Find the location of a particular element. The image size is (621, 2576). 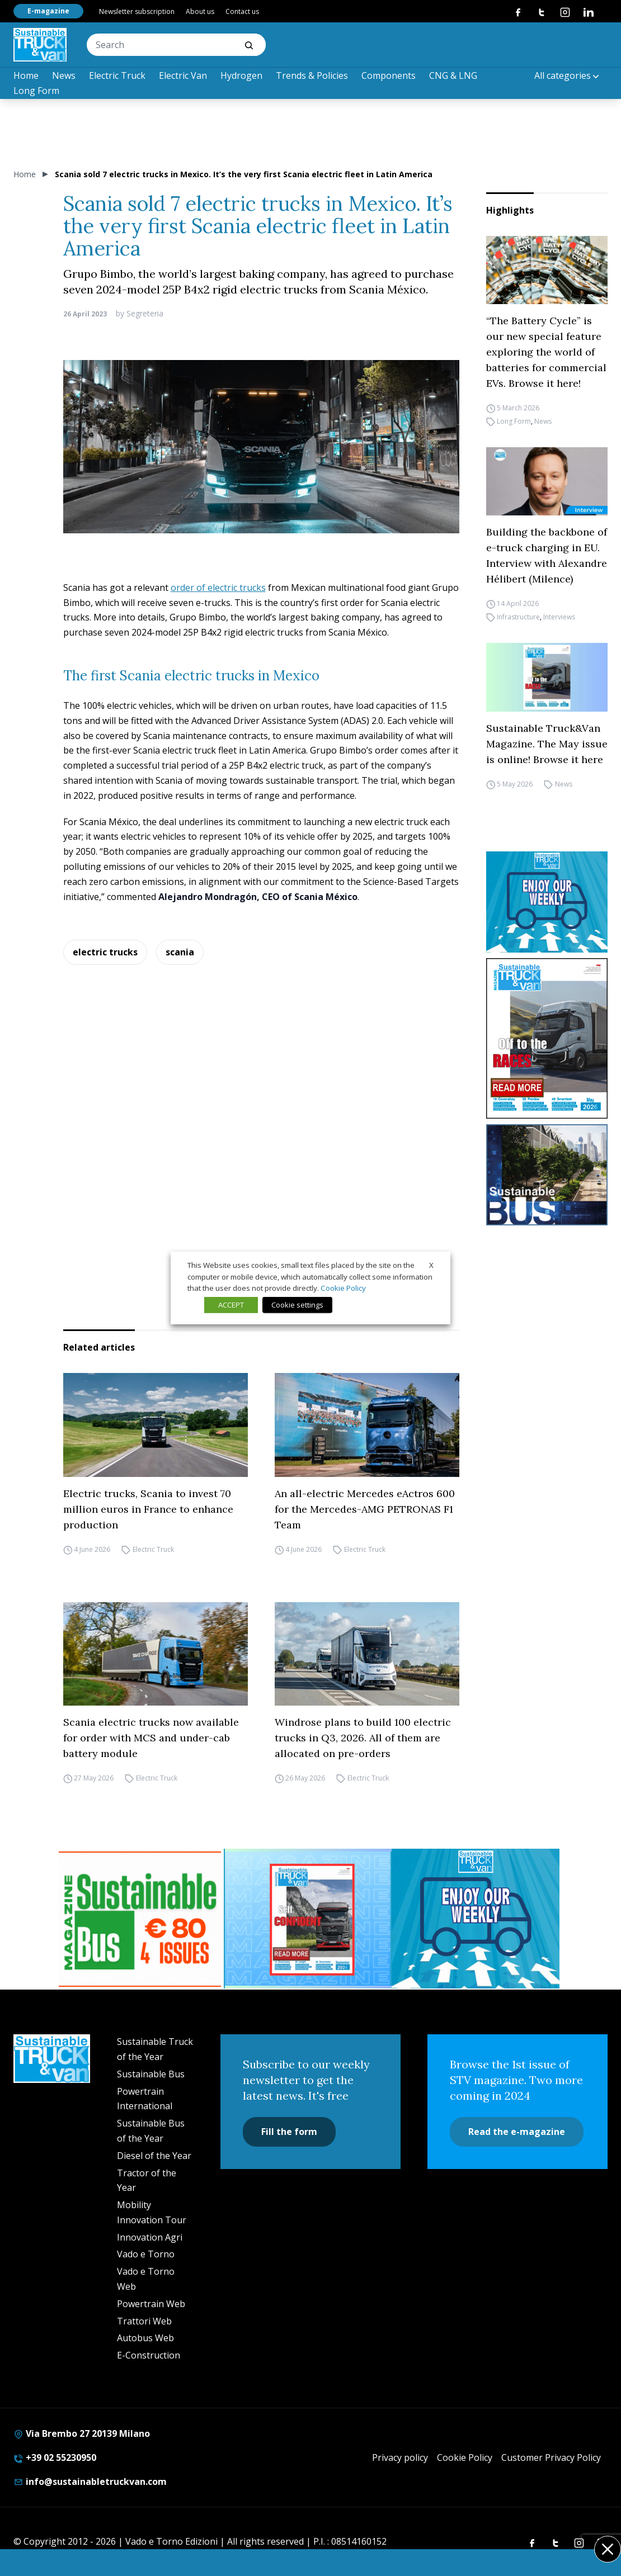

Scania electric trucks now available for order with MCS and under-cab battery module is located at coordinates (151, 1738).